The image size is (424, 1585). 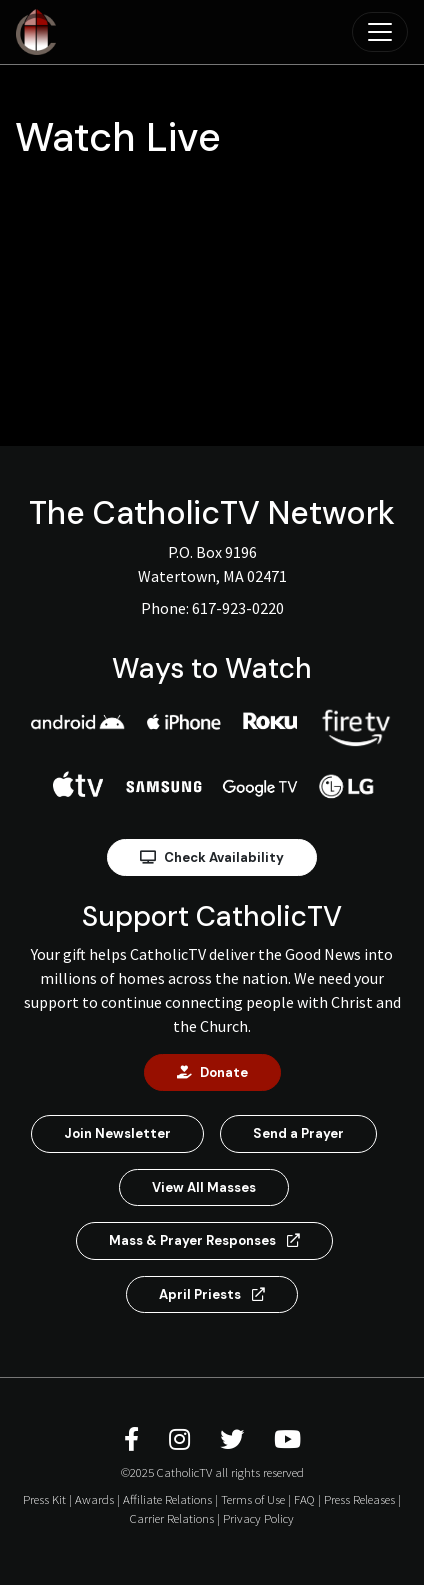 I want to click on Affiliate Relations, so click(x=167, y=1499).